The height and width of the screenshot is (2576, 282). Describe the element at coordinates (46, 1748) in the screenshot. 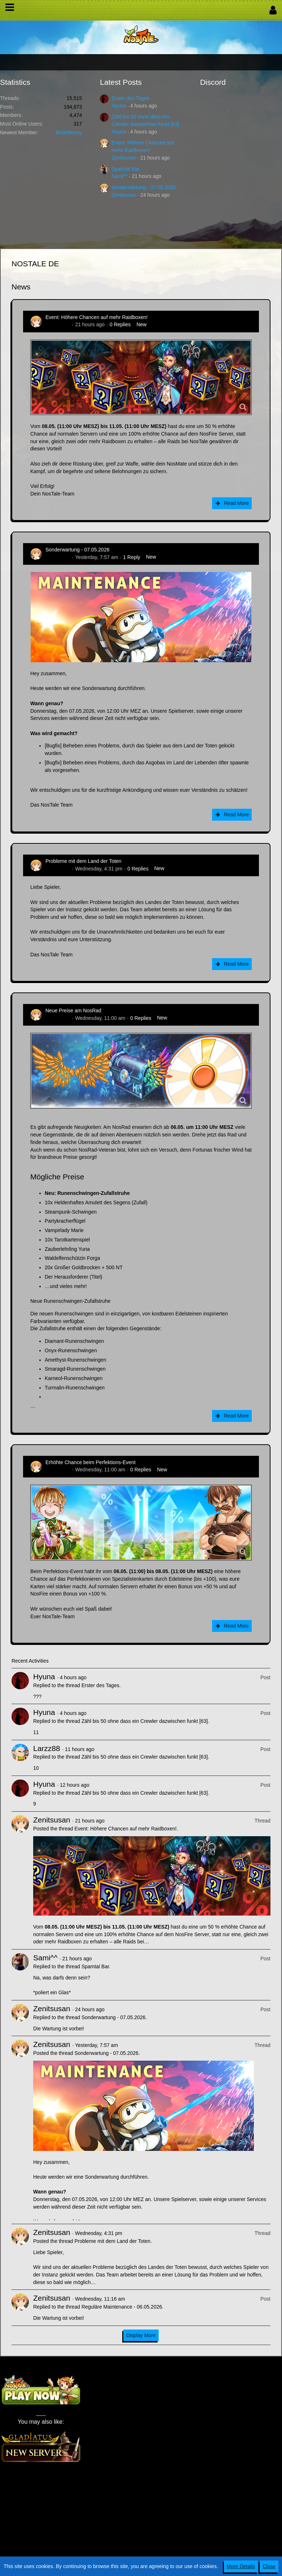

I see `Larzz88` at that location.